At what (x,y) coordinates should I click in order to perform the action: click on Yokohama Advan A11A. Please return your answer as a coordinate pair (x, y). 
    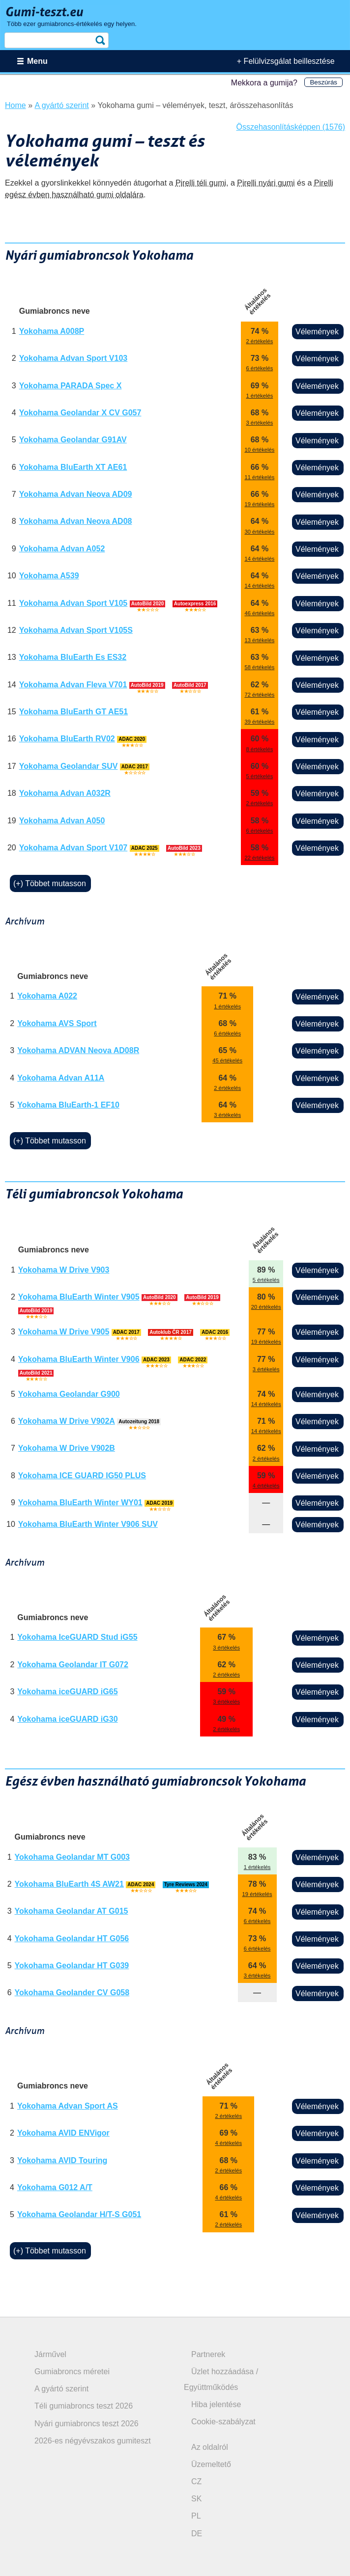
    Looking at the image, I should click on (60, 1078).